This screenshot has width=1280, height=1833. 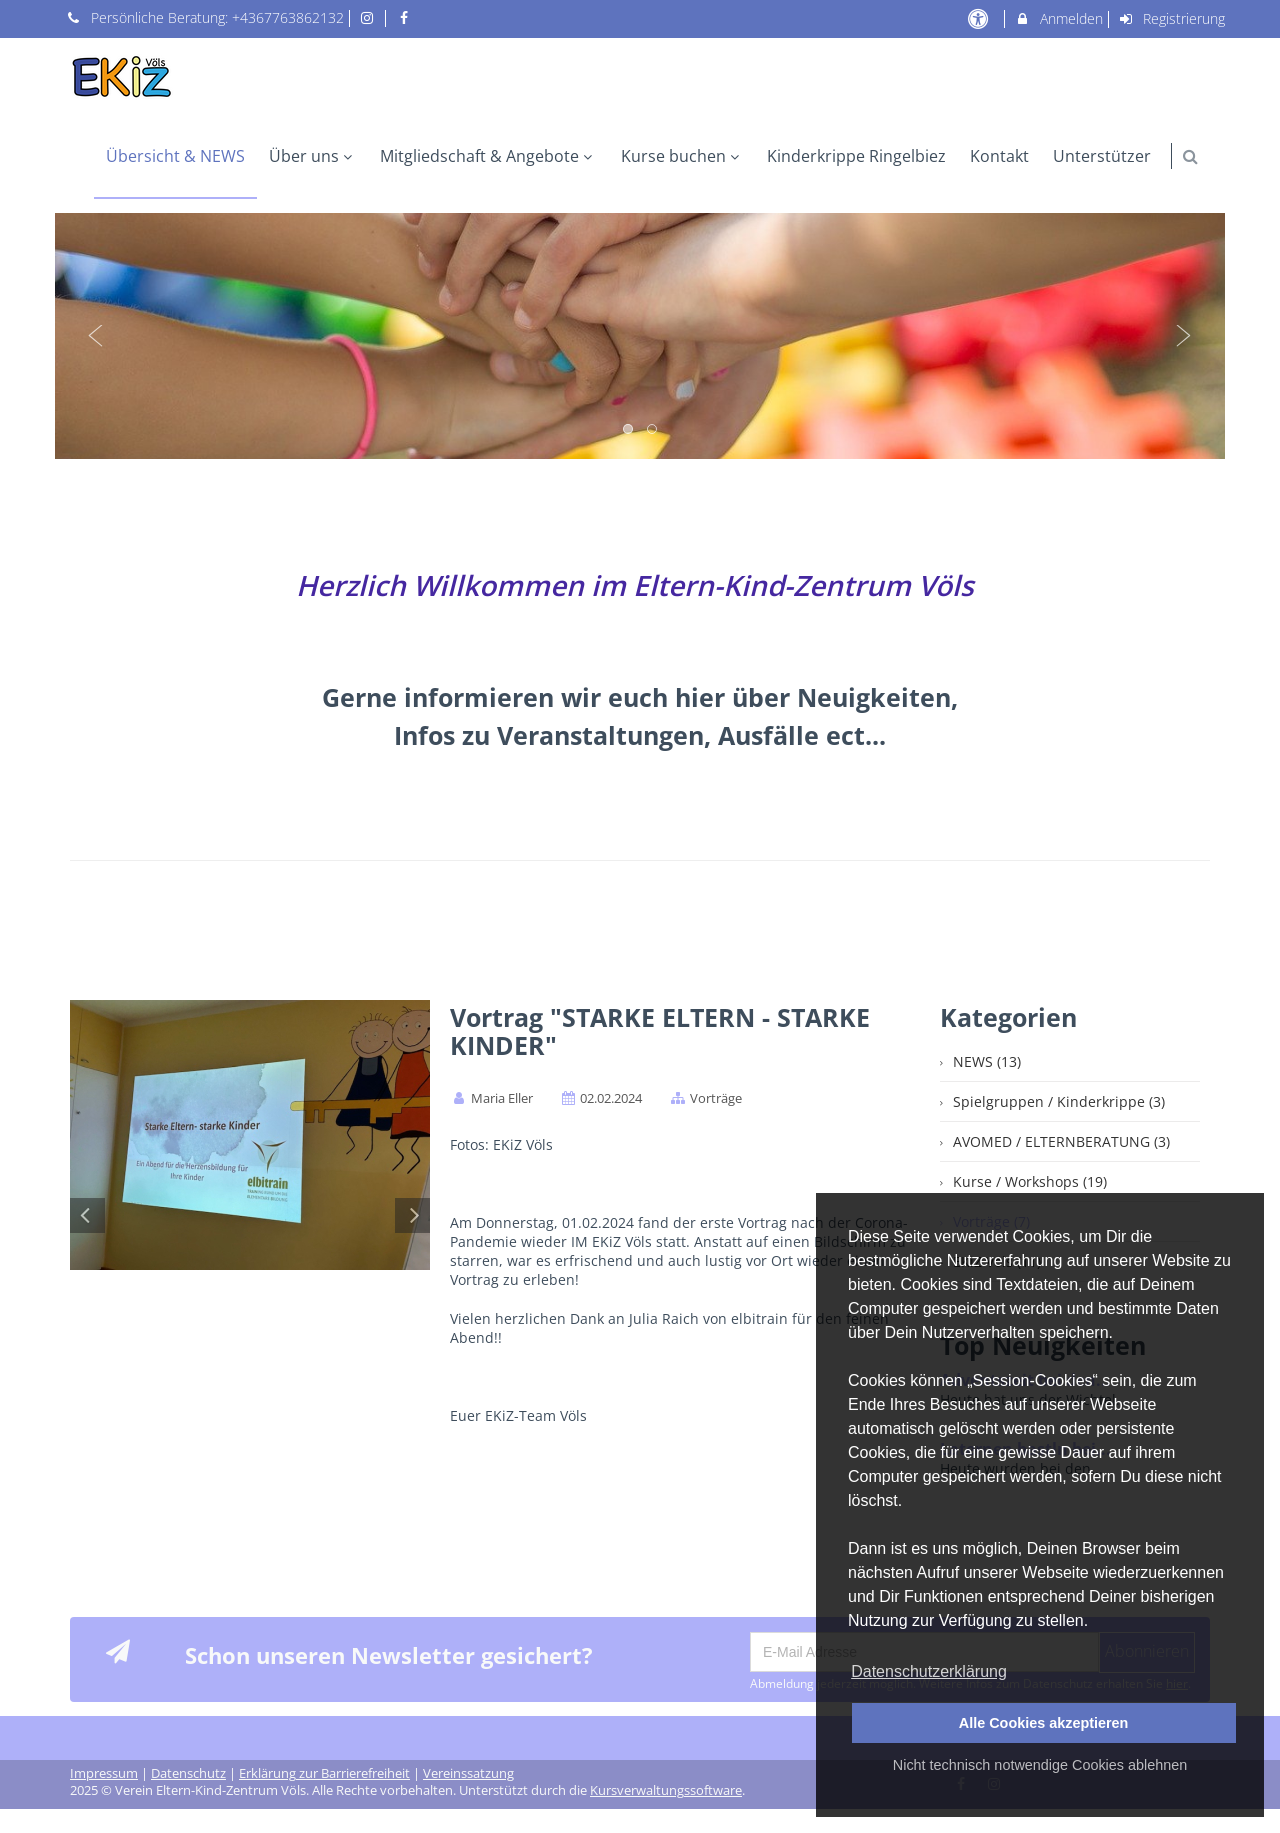 I want to click on Kontakt [menuitem], so click(x=999, y=156).